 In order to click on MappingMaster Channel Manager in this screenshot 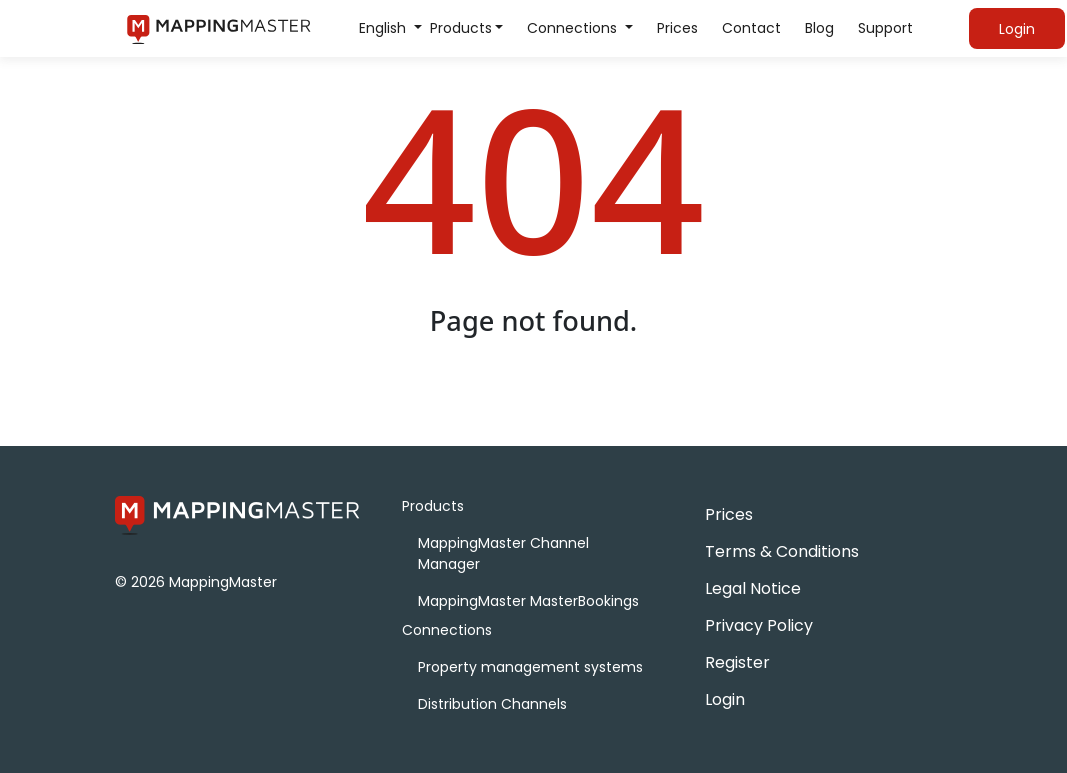, I will do `click(503, 553)`.